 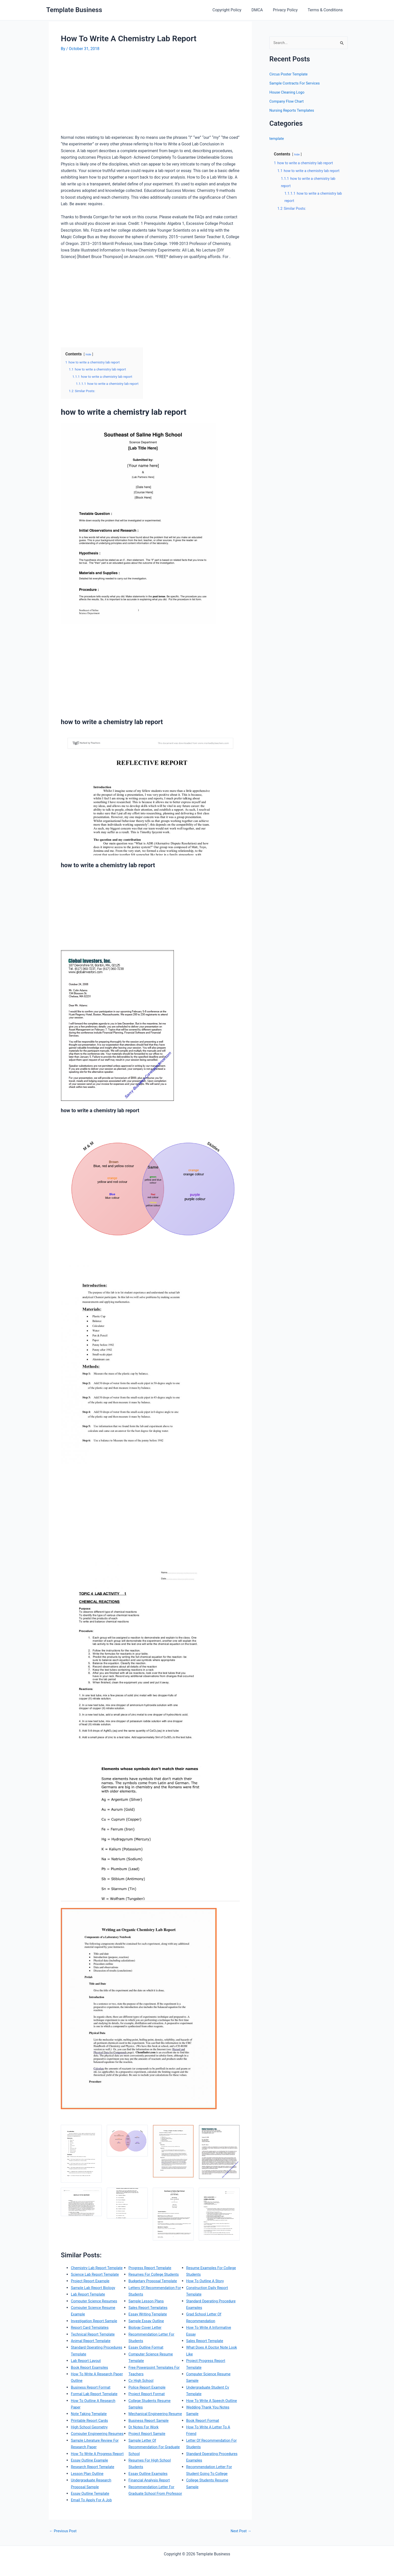 What do you see at coordinates (296, 83) in the screenshot?
I see `Sample Contracts For Services` at bounding box center [296, 83].